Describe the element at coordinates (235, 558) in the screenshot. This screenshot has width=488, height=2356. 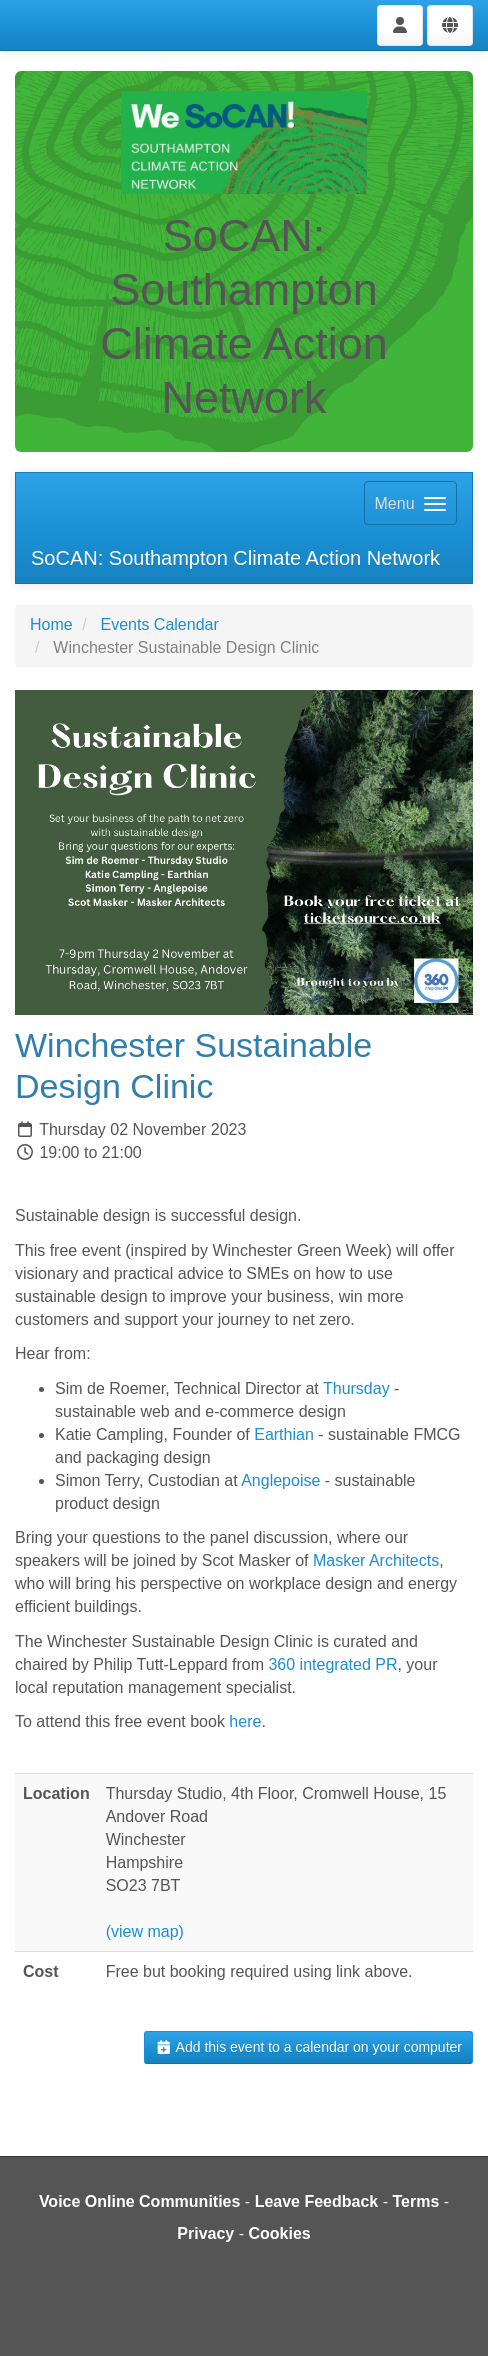
I see `SoCAN: Southampton Climate Action Network` at that location.